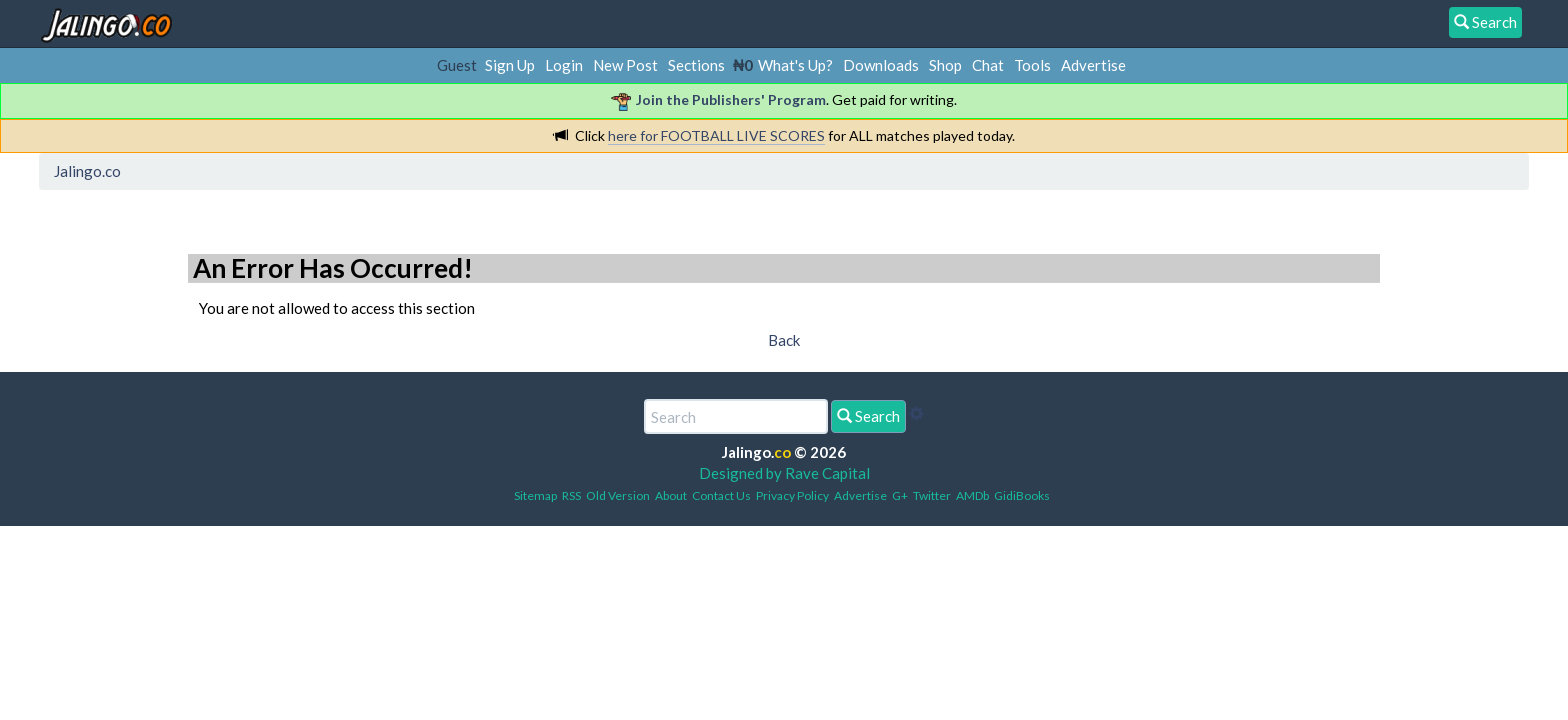 This screenshot has width=1568, height=720. What do you see at coordinates (792, 495) in the screenshot?
I see `Privacy Policy` at bounding box center [792, 495].